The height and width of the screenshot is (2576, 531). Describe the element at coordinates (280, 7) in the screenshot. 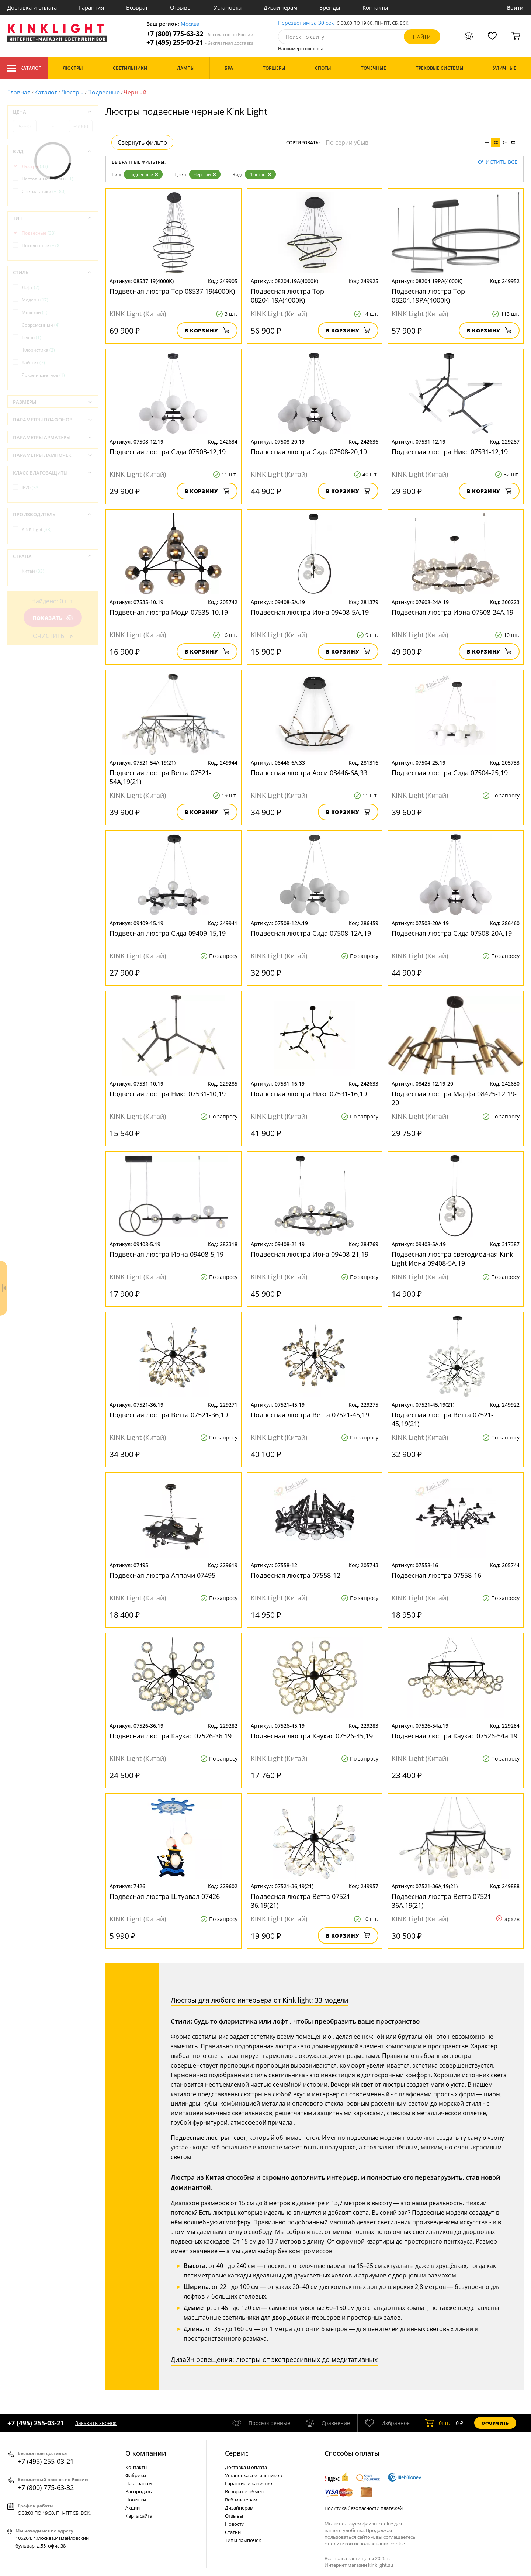

I see `Дизайнерам` at that location.